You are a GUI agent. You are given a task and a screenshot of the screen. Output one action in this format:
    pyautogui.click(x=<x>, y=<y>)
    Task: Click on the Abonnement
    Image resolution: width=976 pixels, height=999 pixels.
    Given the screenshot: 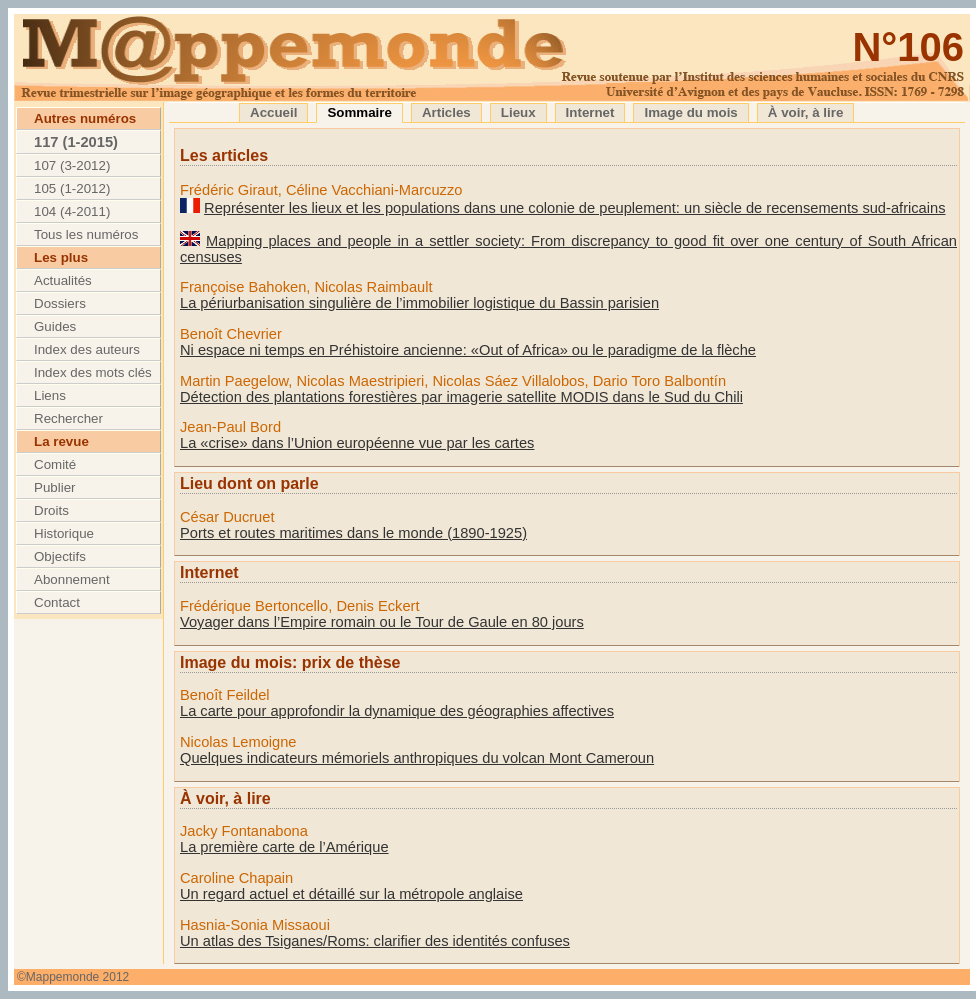 What is the action you would take?
    pyautogui.click(x=72, y=579)
    